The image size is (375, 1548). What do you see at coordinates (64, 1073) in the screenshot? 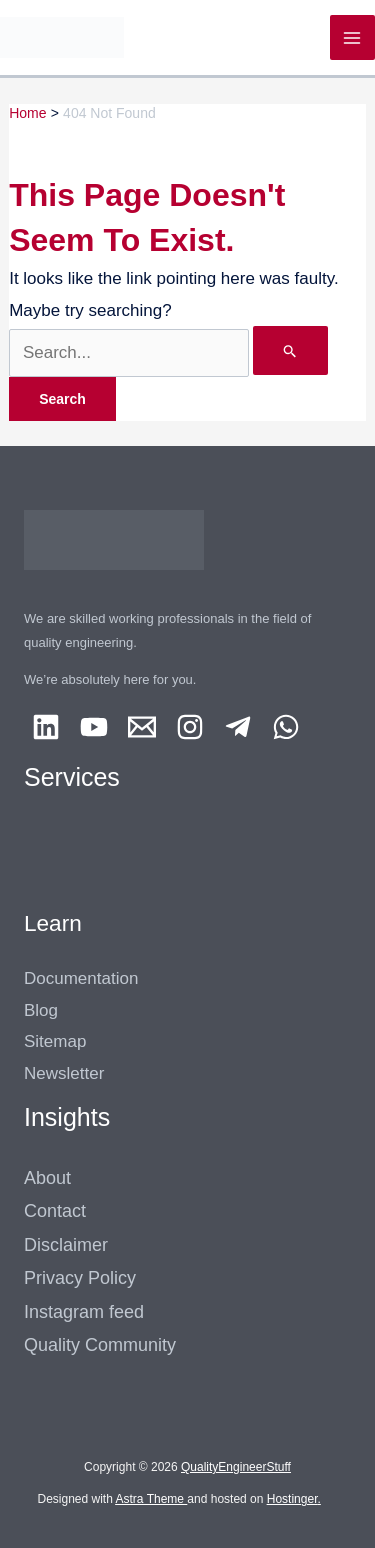
I see `Newsletter` at bounding box center [64, 1073].